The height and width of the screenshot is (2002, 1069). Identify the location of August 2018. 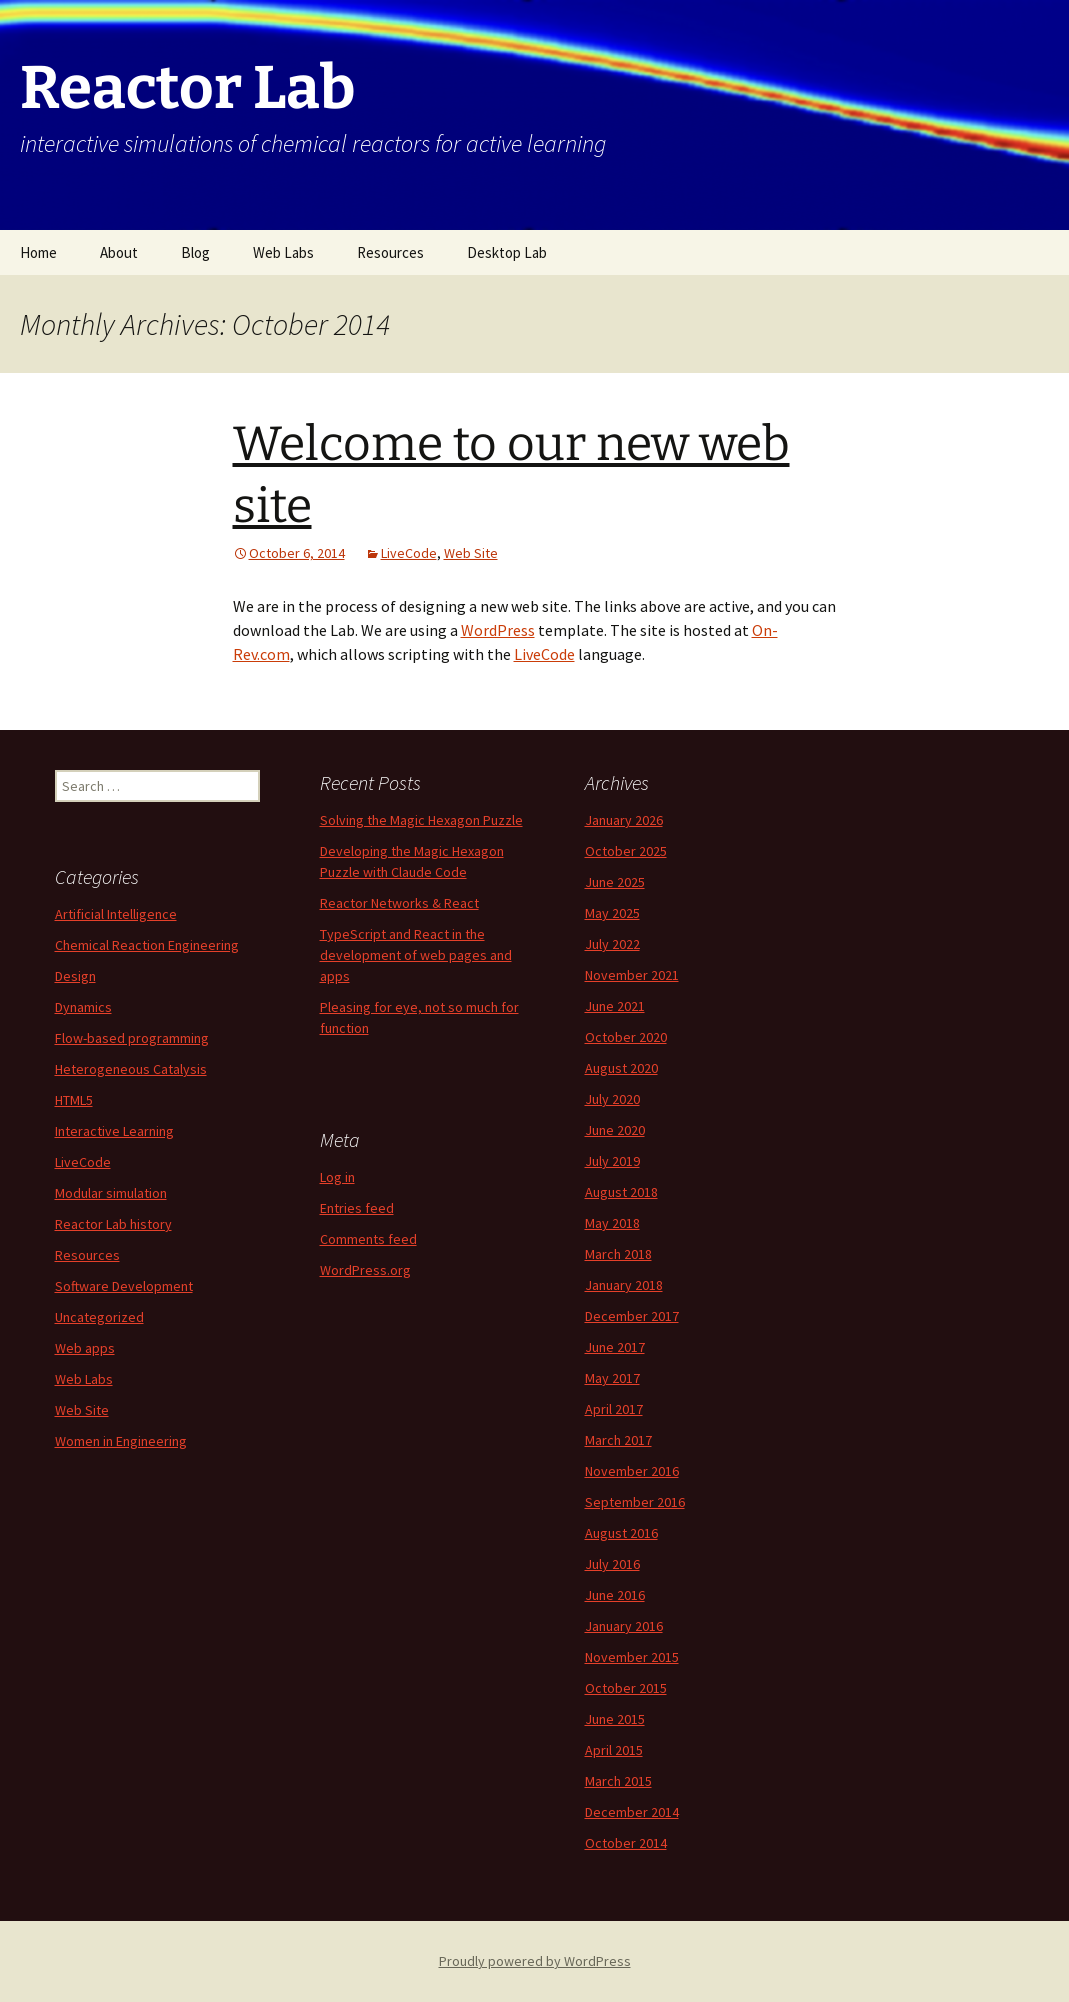
(621, 1192).